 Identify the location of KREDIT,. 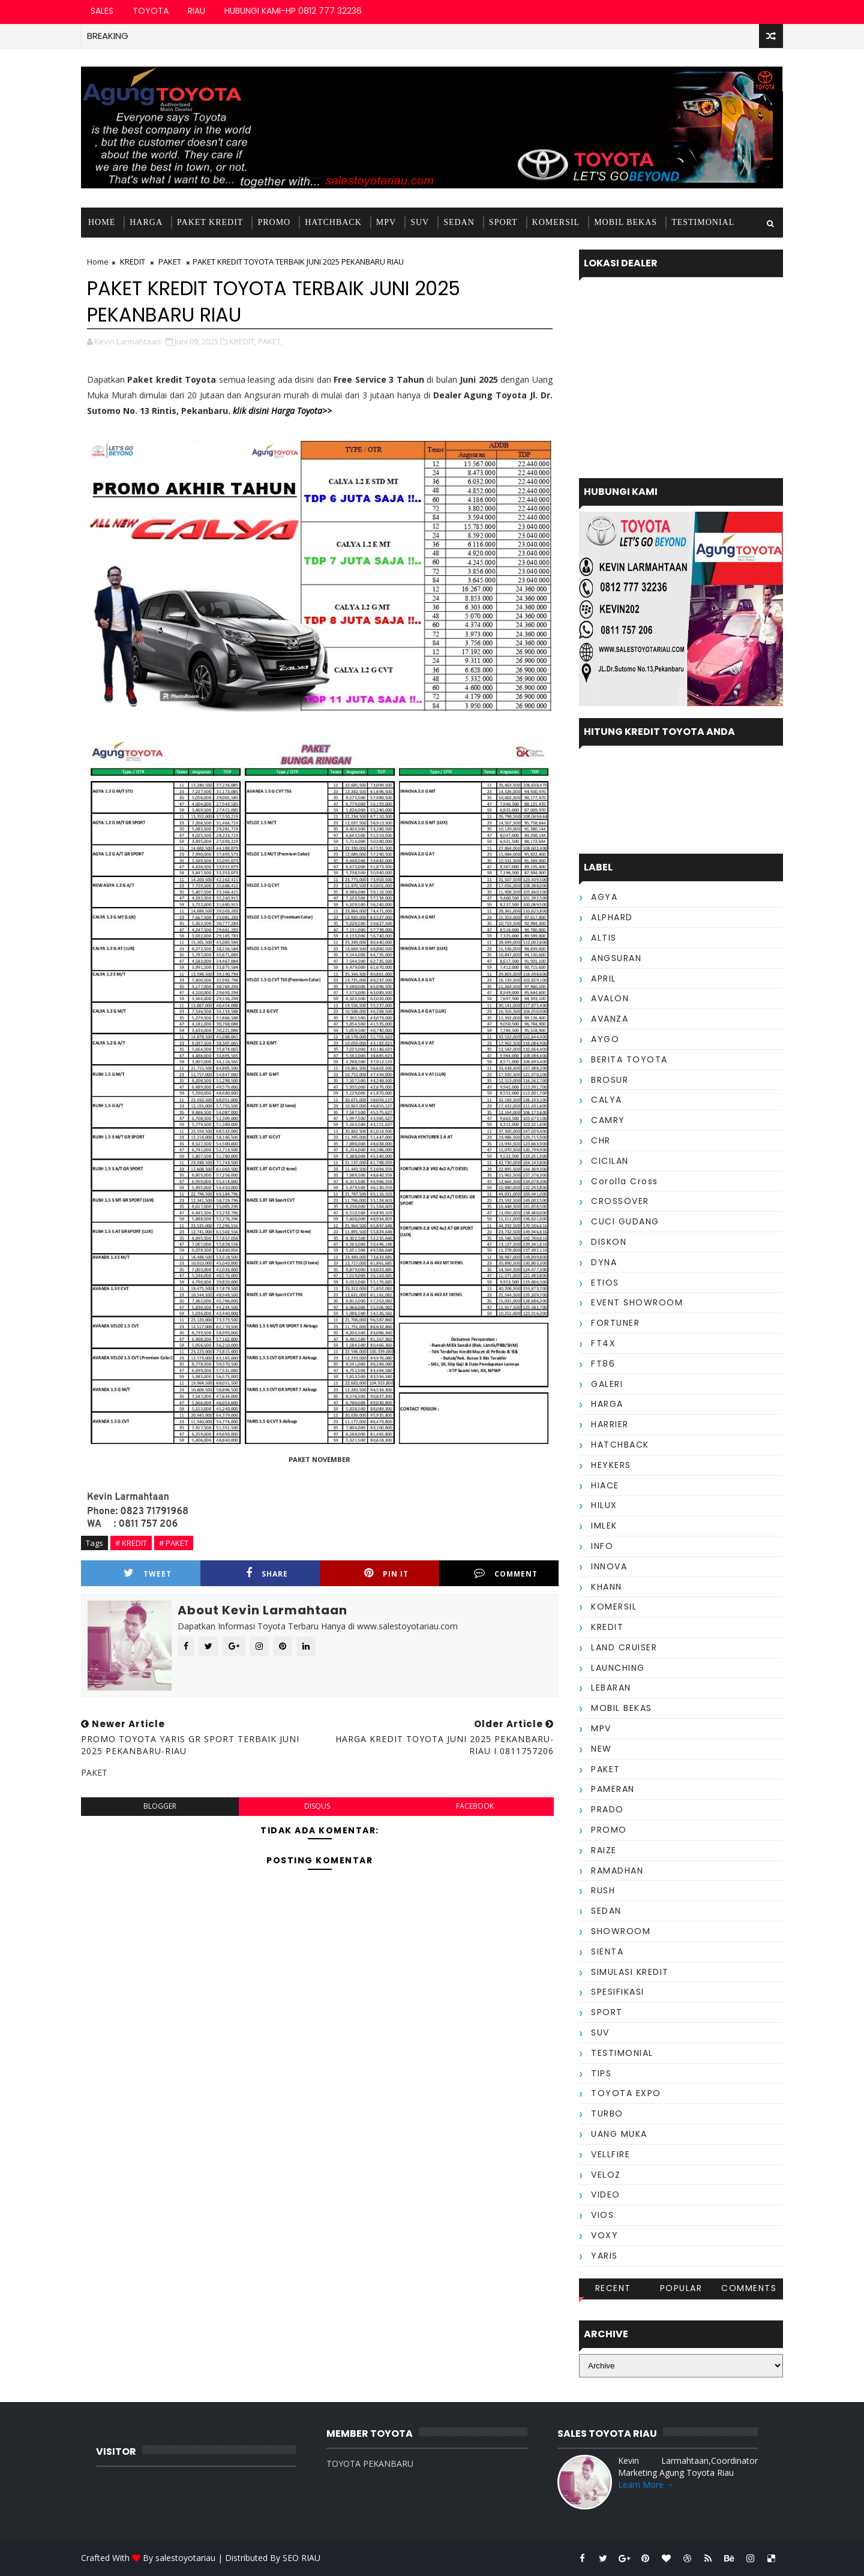
(242, 341).